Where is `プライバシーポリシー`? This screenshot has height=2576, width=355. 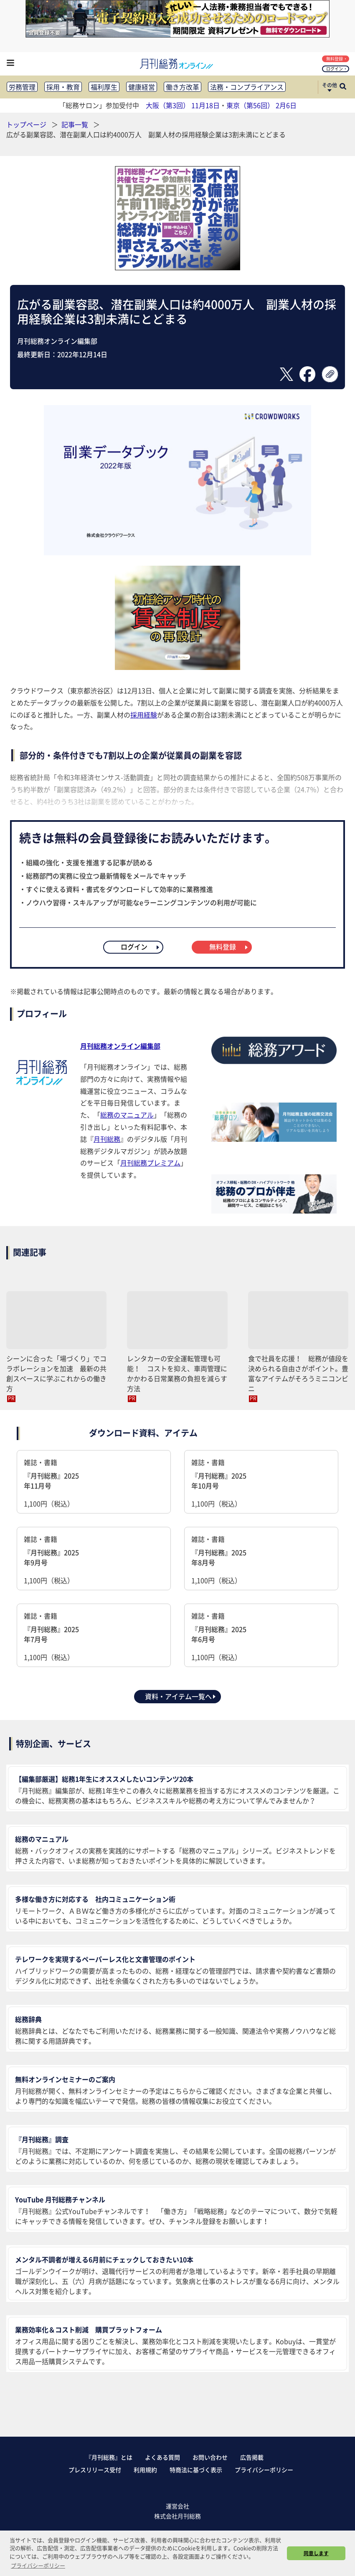
プライバシーポリシー is located at coordinates (264, 2469).